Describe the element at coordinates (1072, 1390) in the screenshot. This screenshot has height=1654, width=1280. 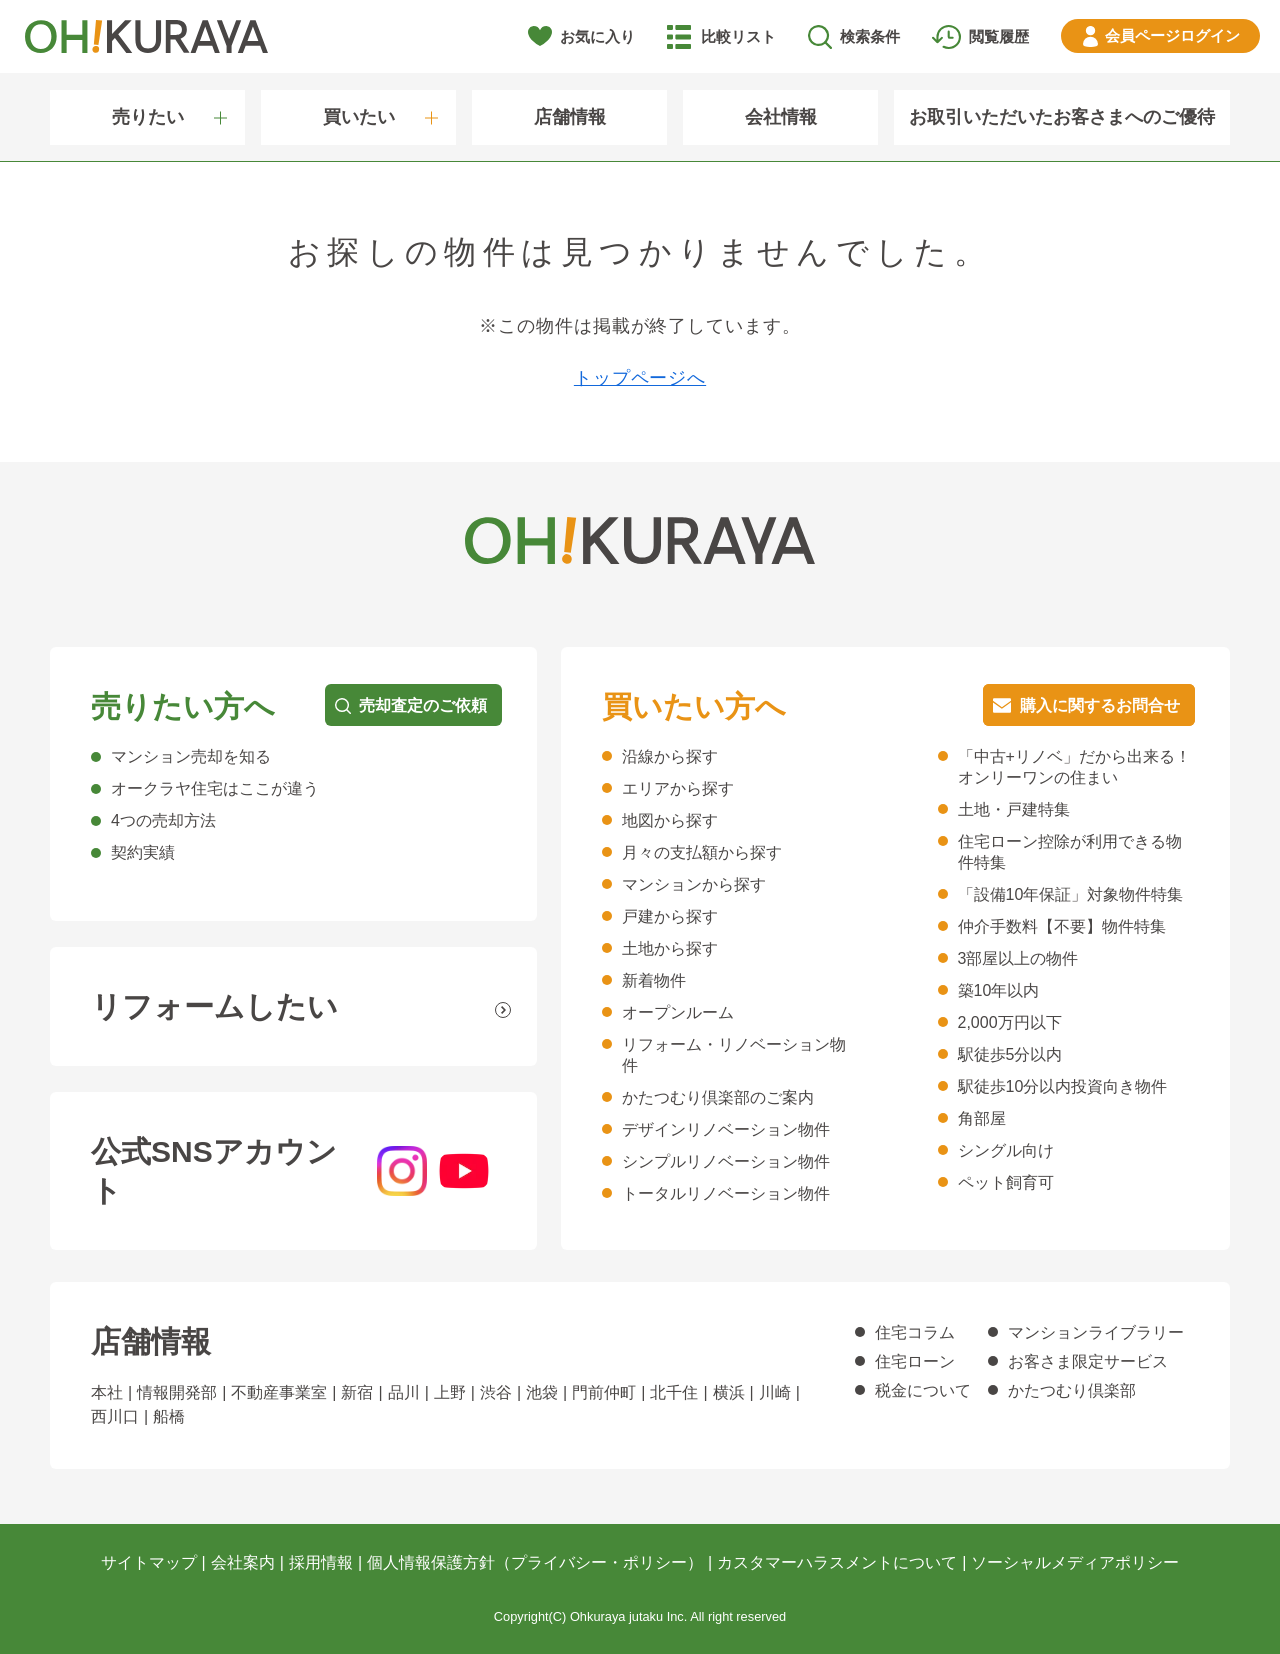
I see `かたつむり倶楽部` at that location.